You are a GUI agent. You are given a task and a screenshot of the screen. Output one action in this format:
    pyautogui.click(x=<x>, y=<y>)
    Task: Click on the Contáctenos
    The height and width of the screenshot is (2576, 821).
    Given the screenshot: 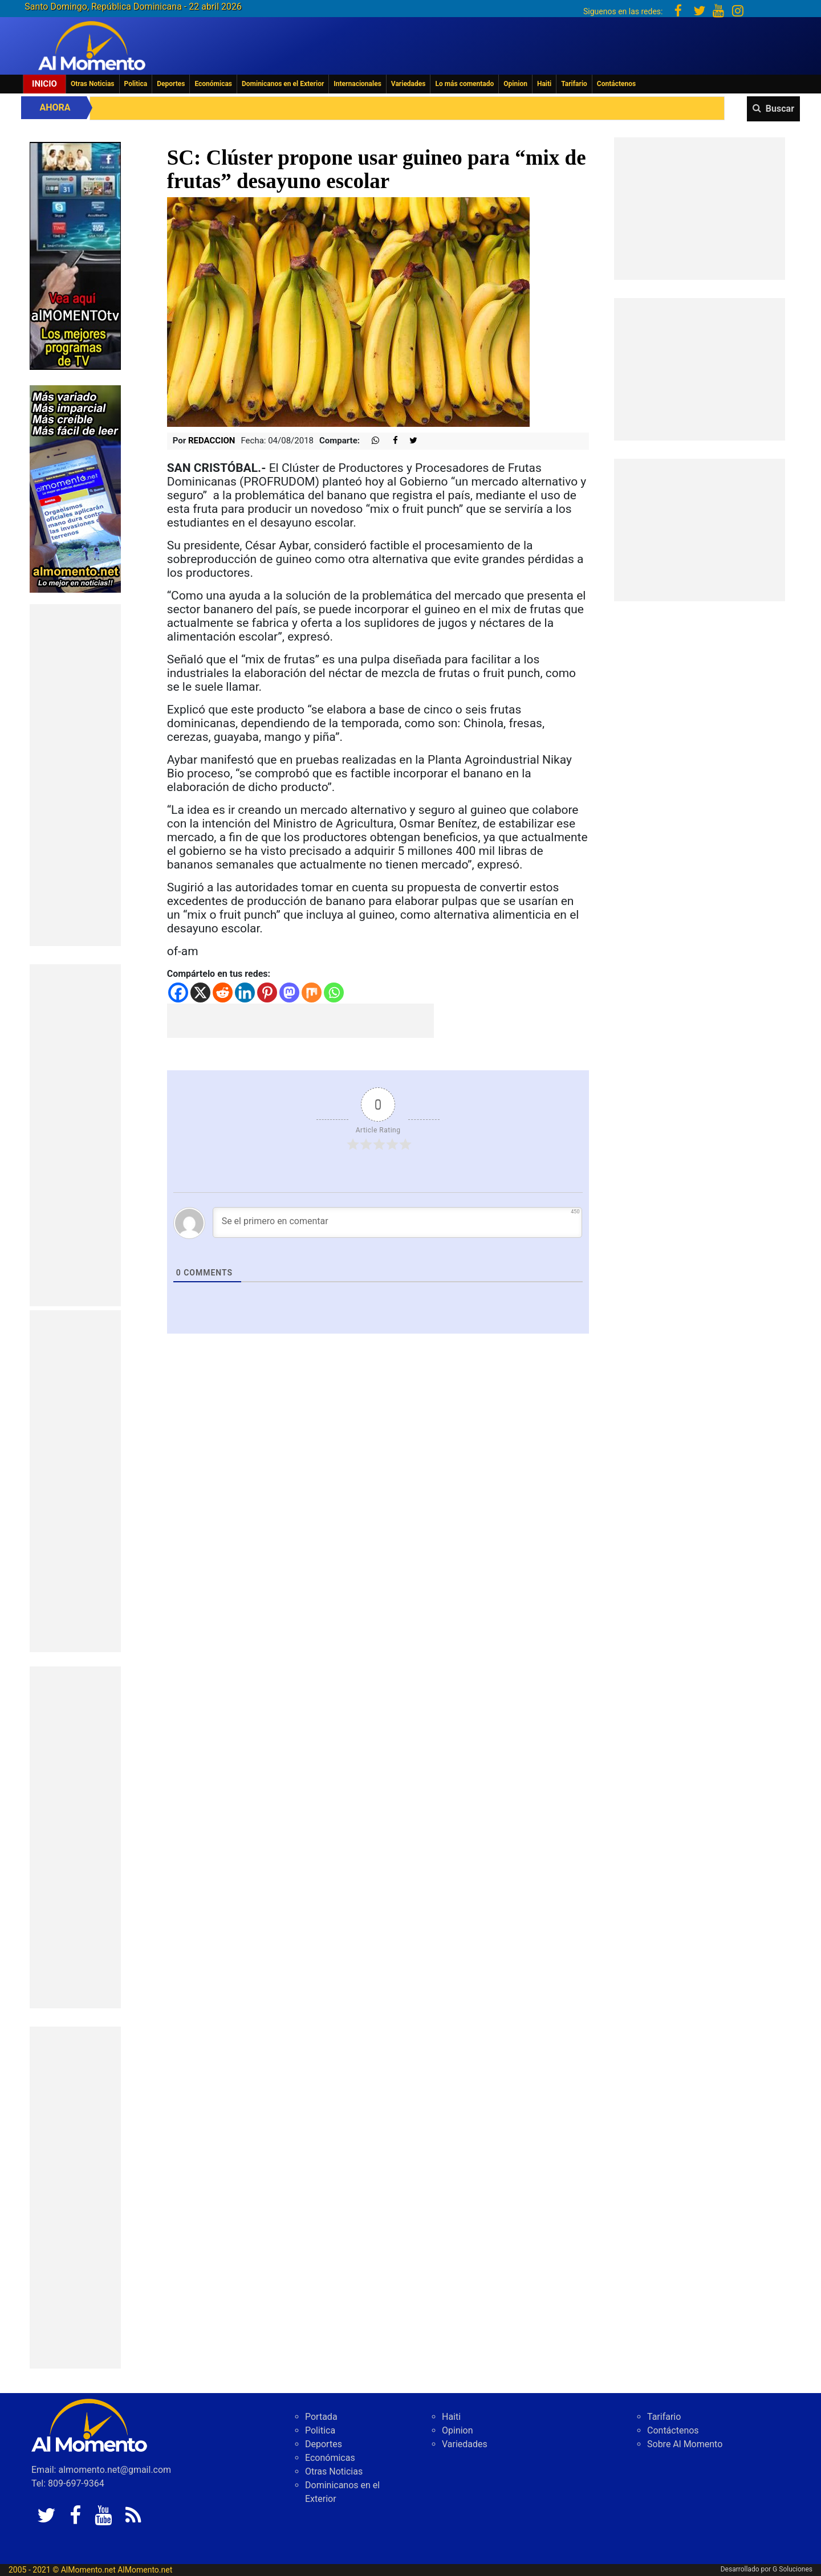 What is the action you would take?
    pyautogui.click(x=616, y=84)
    